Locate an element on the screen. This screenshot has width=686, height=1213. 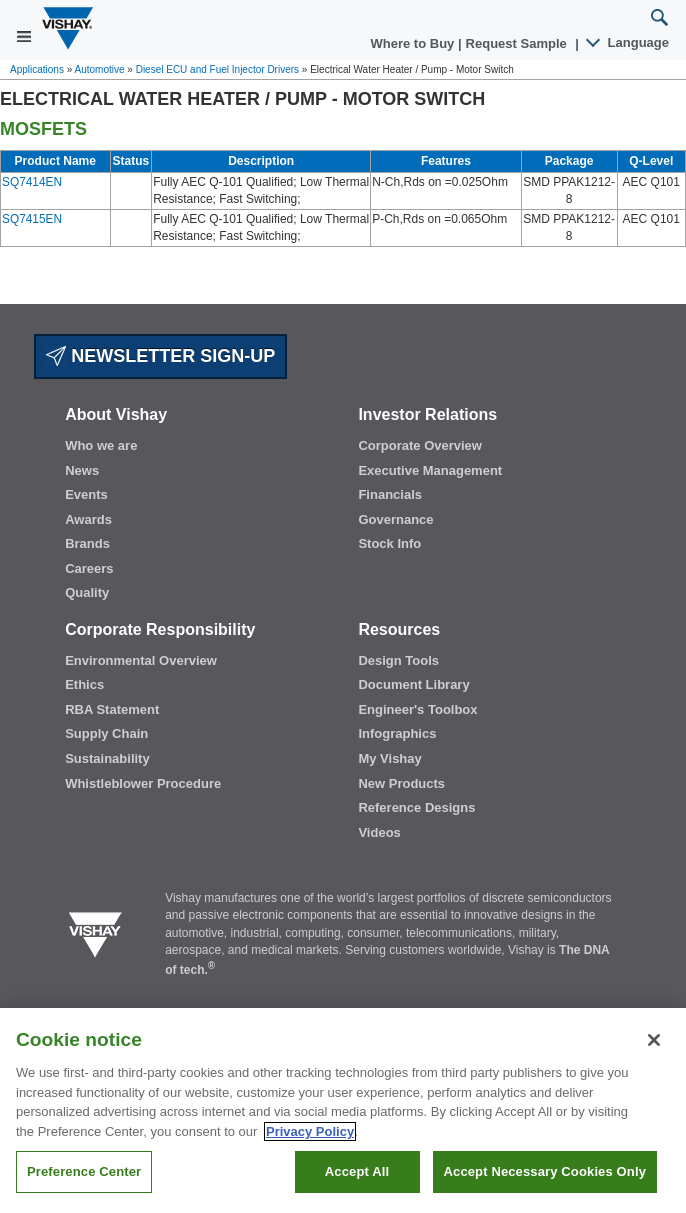
RBA Statement is located at coordinates (112, 709).